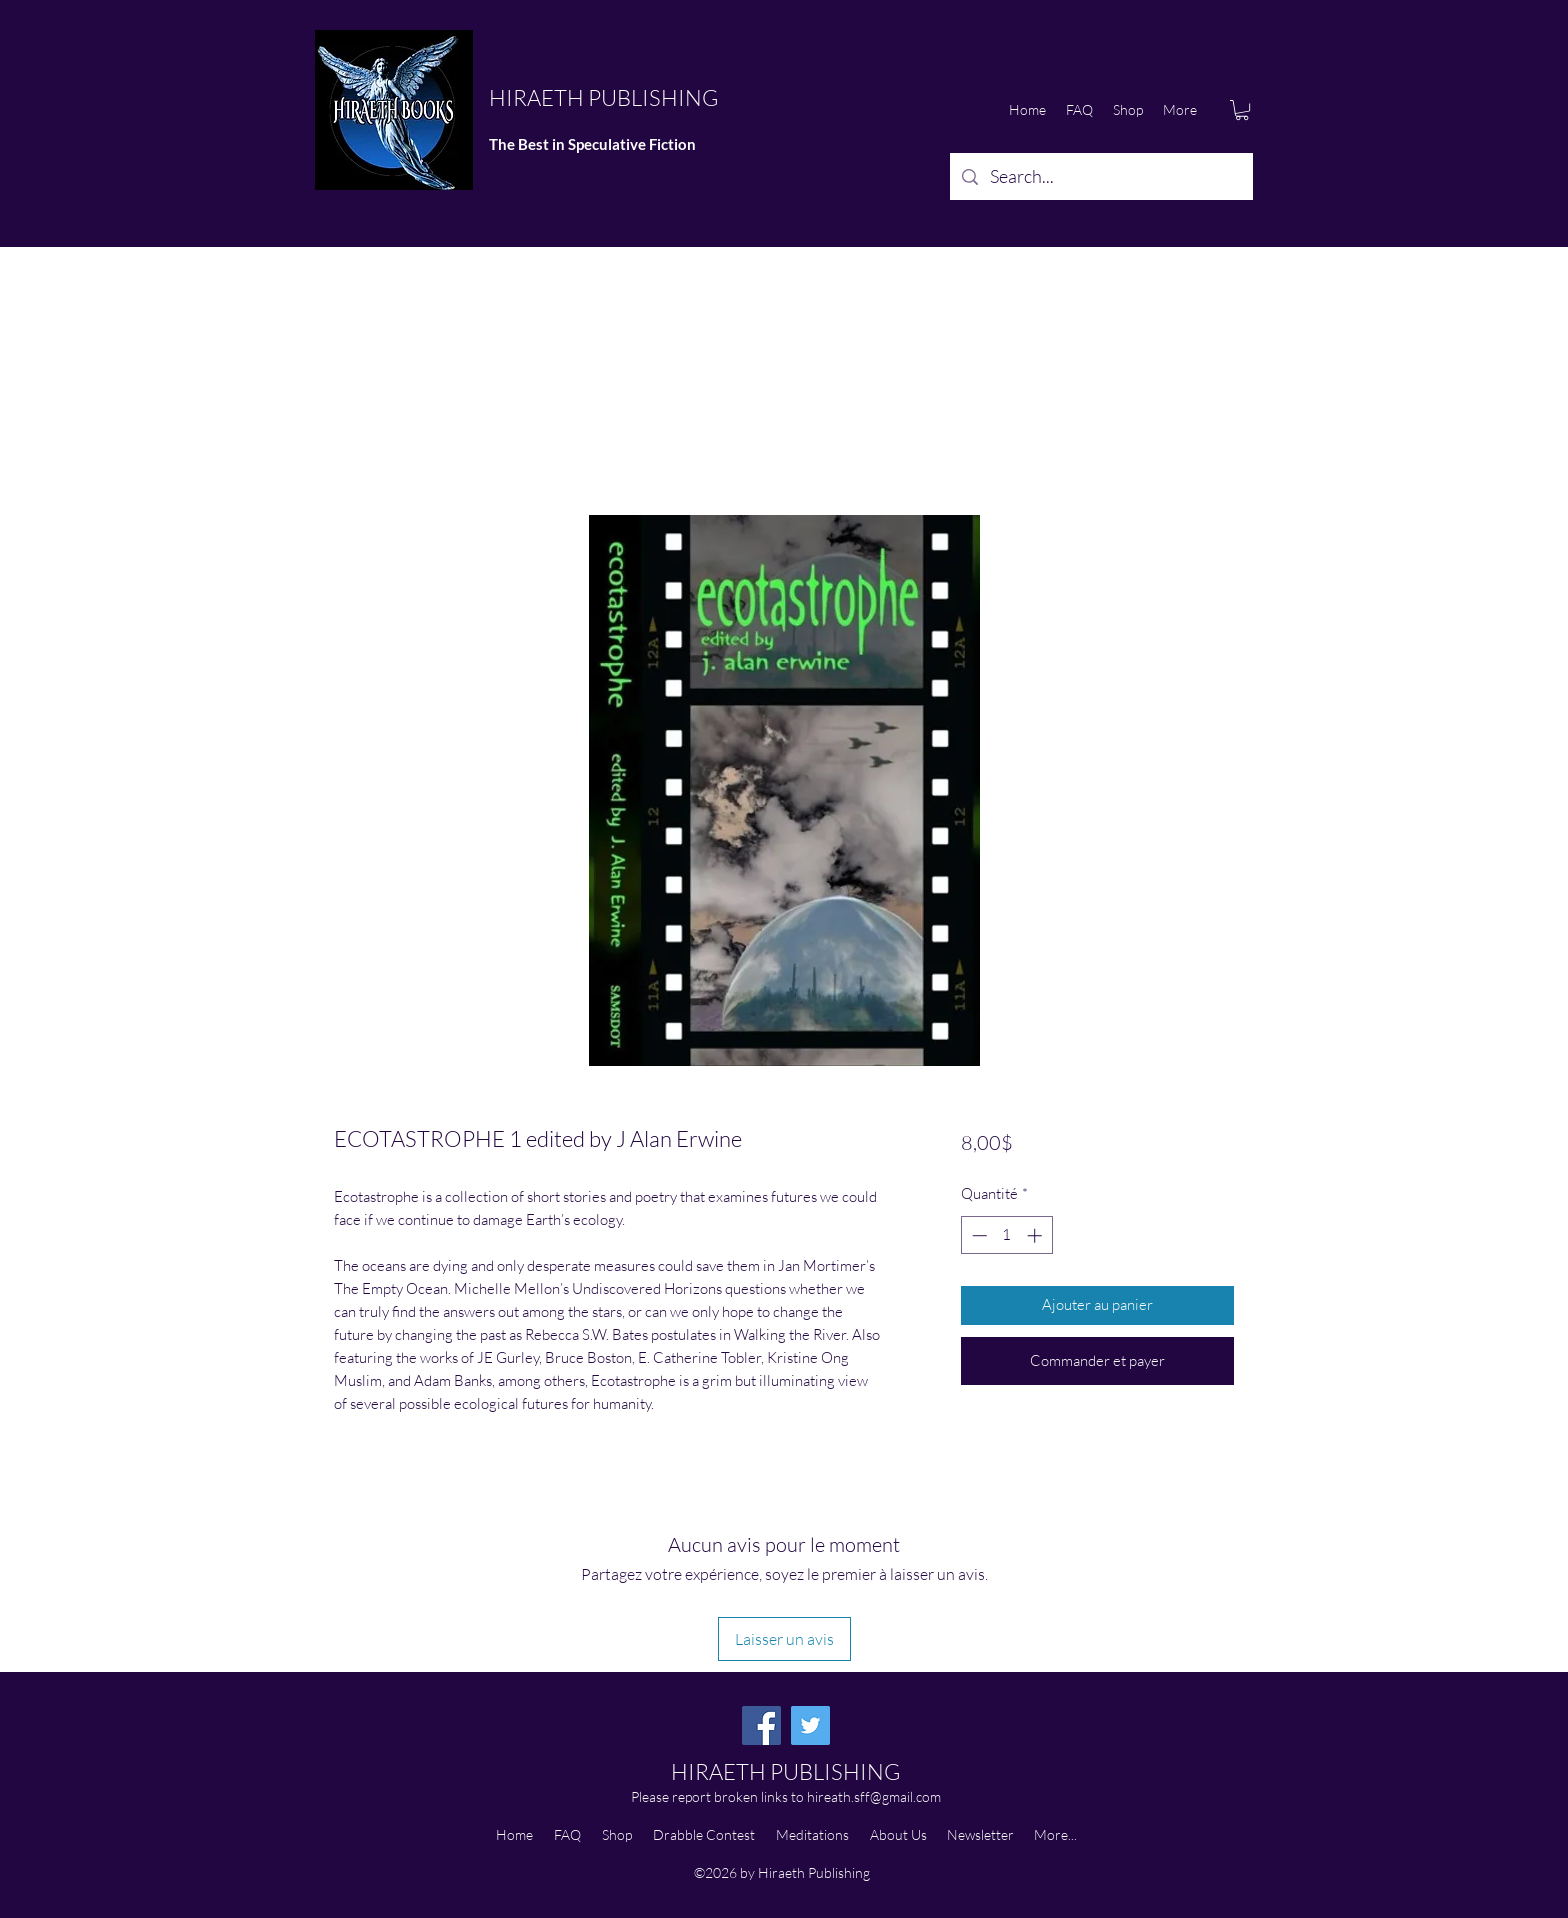 This screenshot has width=1568, height=1918. Describe the element at coordinates (761, 1725) in the screenshot. I see `[Facebook]` at that location.